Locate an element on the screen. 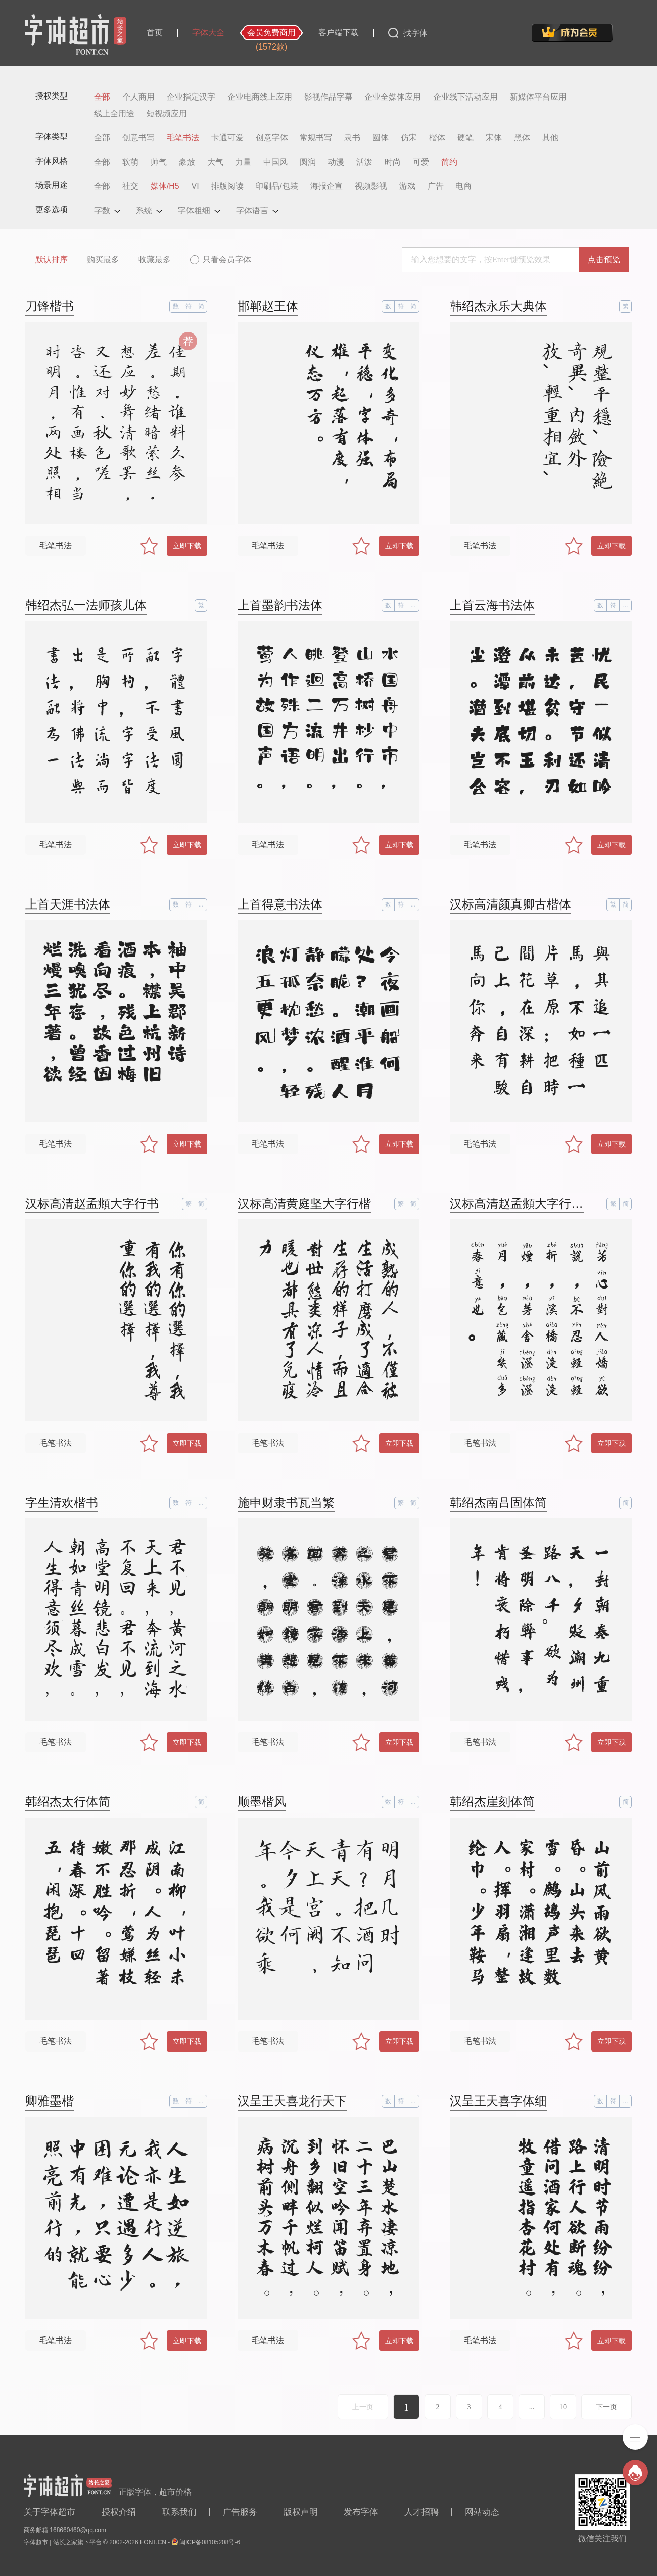 The image size is (657, 2576). 楷体 is located at coordinates (437, 138).